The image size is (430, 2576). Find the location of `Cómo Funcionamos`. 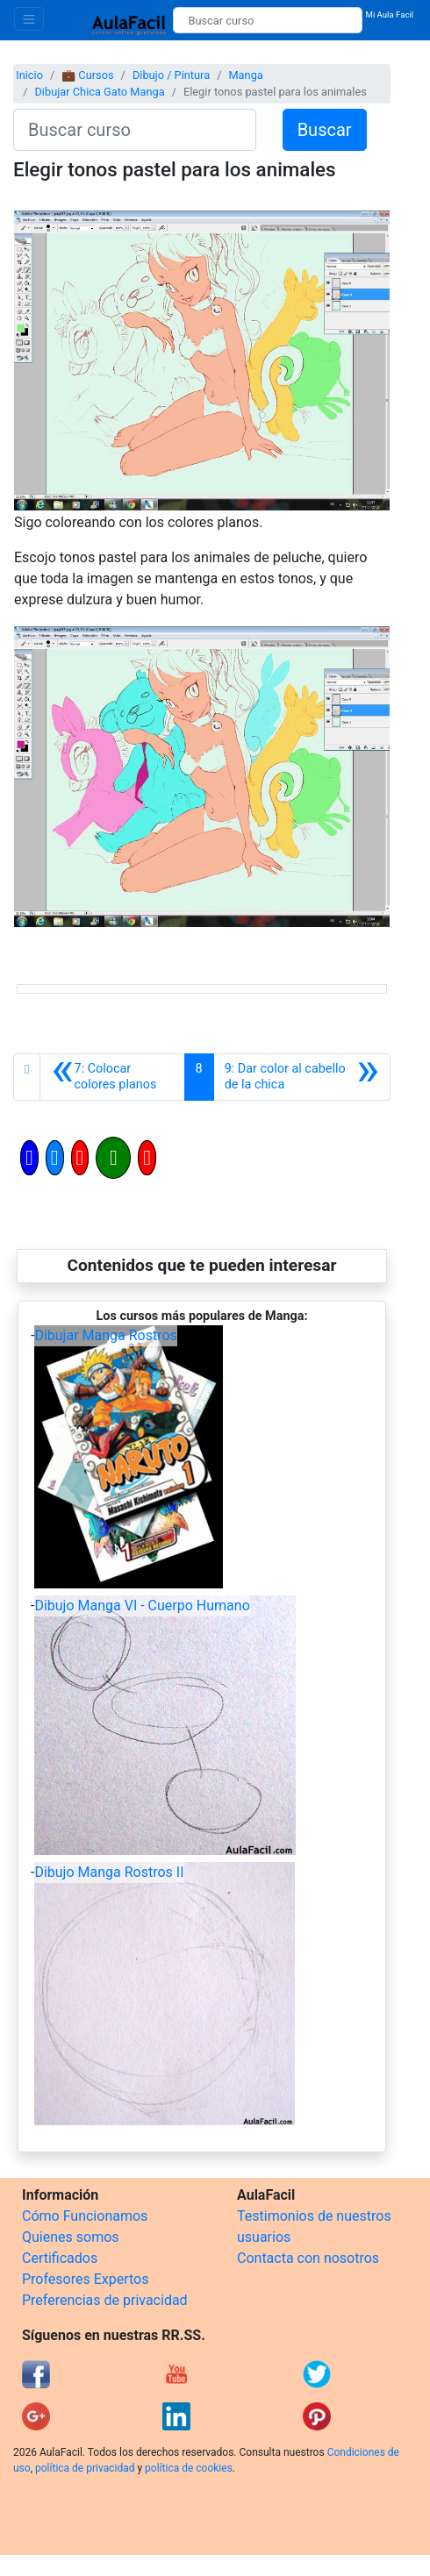

Cómo Funcionamos is located at coordinates (84, 2216).